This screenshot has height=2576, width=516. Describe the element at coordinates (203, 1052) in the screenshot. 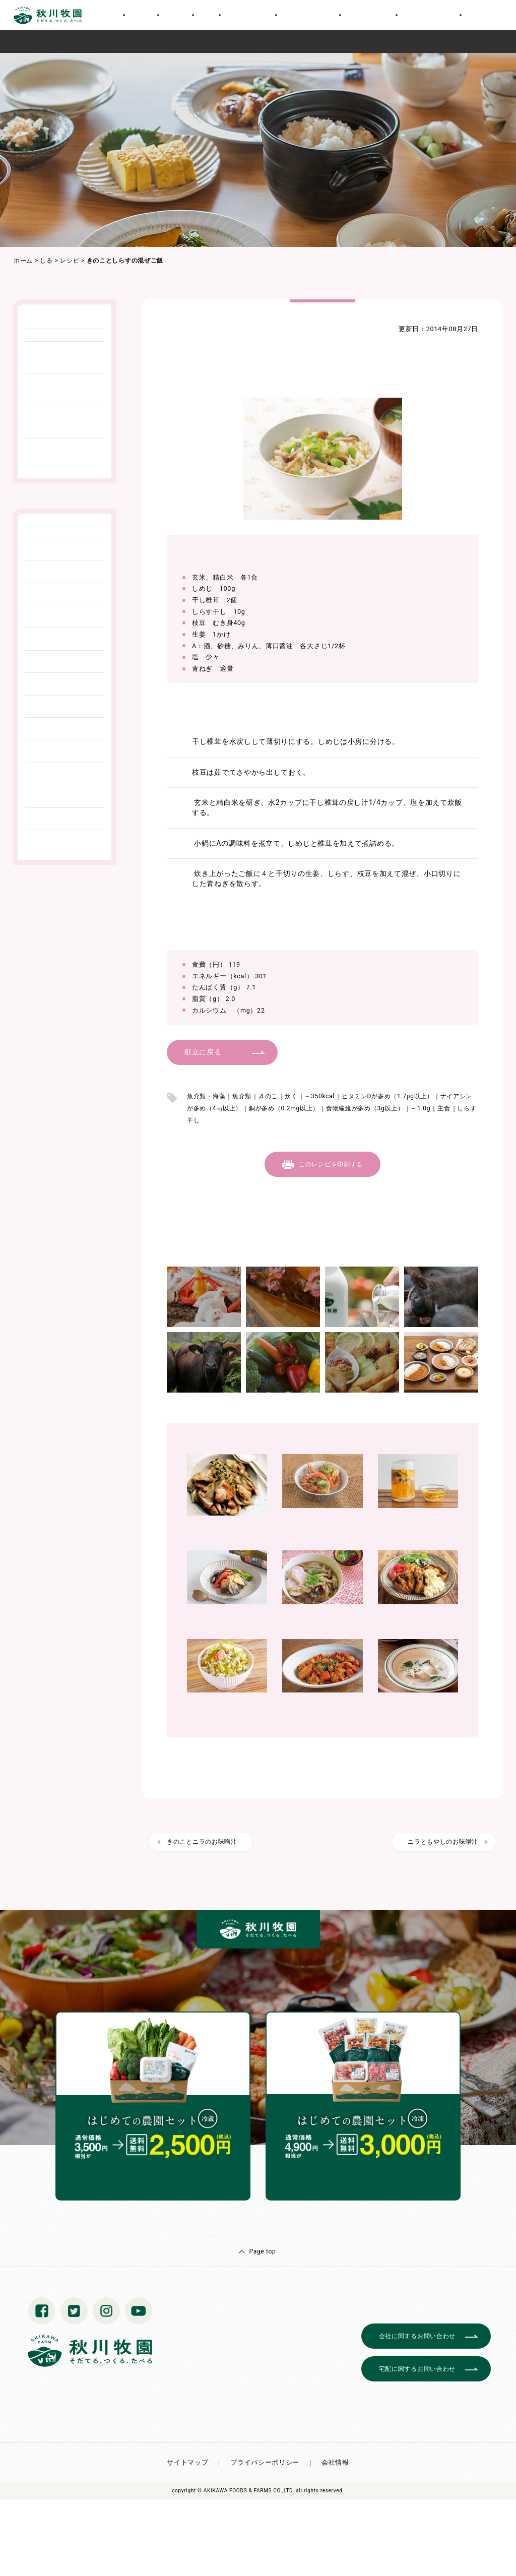

I see `献立に戻る` at that location.